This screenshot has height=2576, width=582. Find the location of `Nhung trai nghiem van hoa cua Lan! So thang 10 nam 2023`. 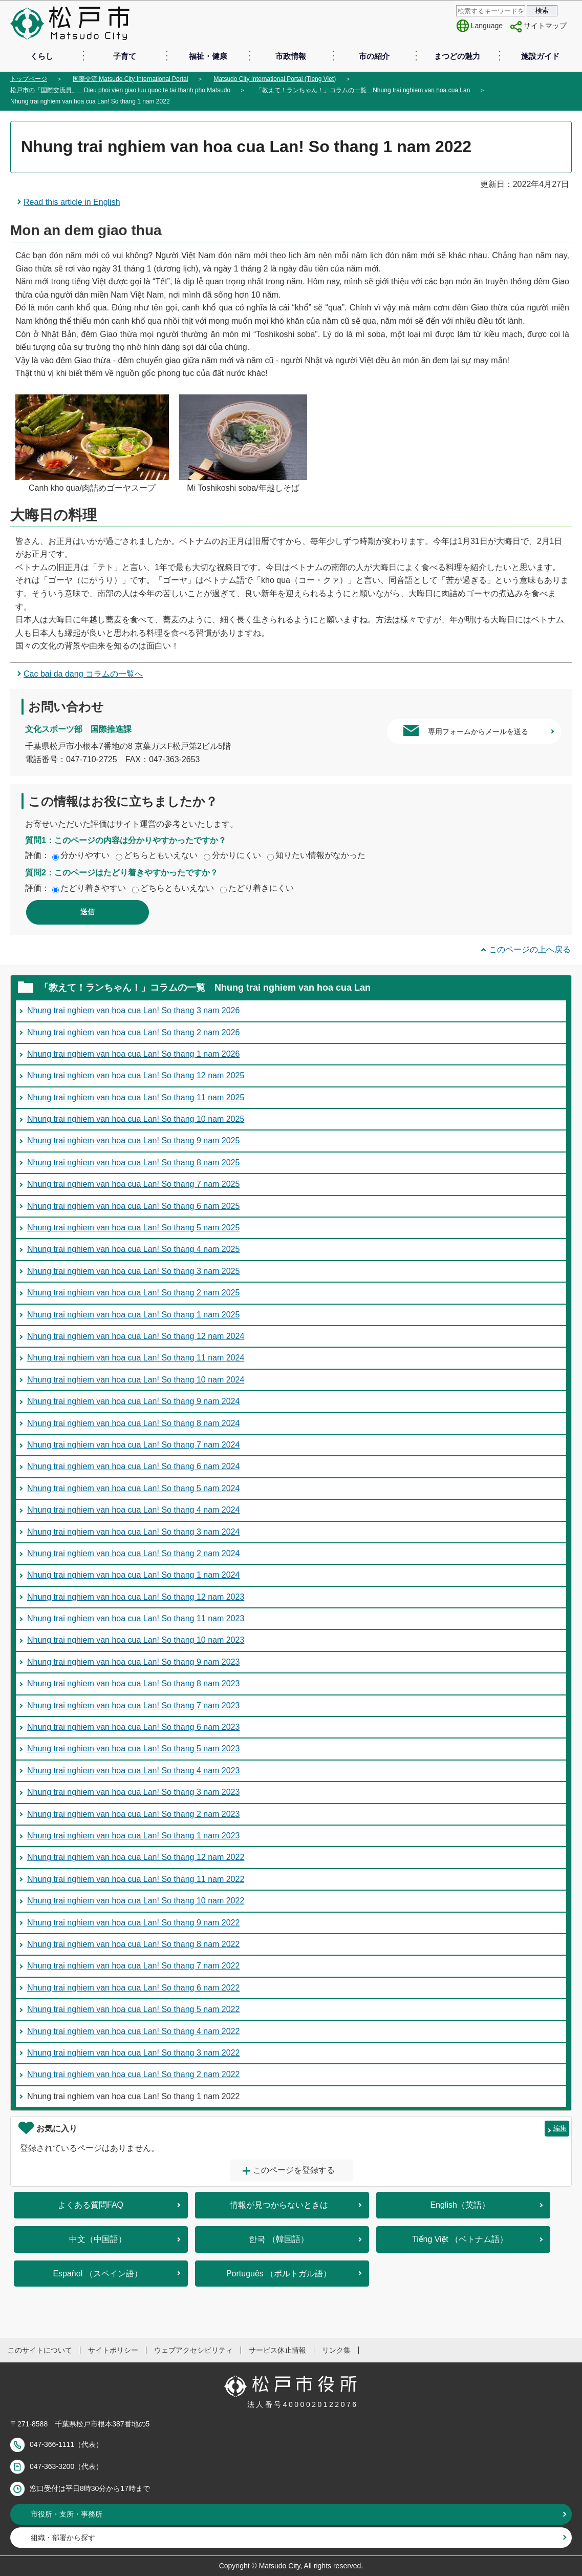

Nhung trai nghiem van hoa cua Lan! So thang 10 nam 2023 is located at coordinates (135, 1640).